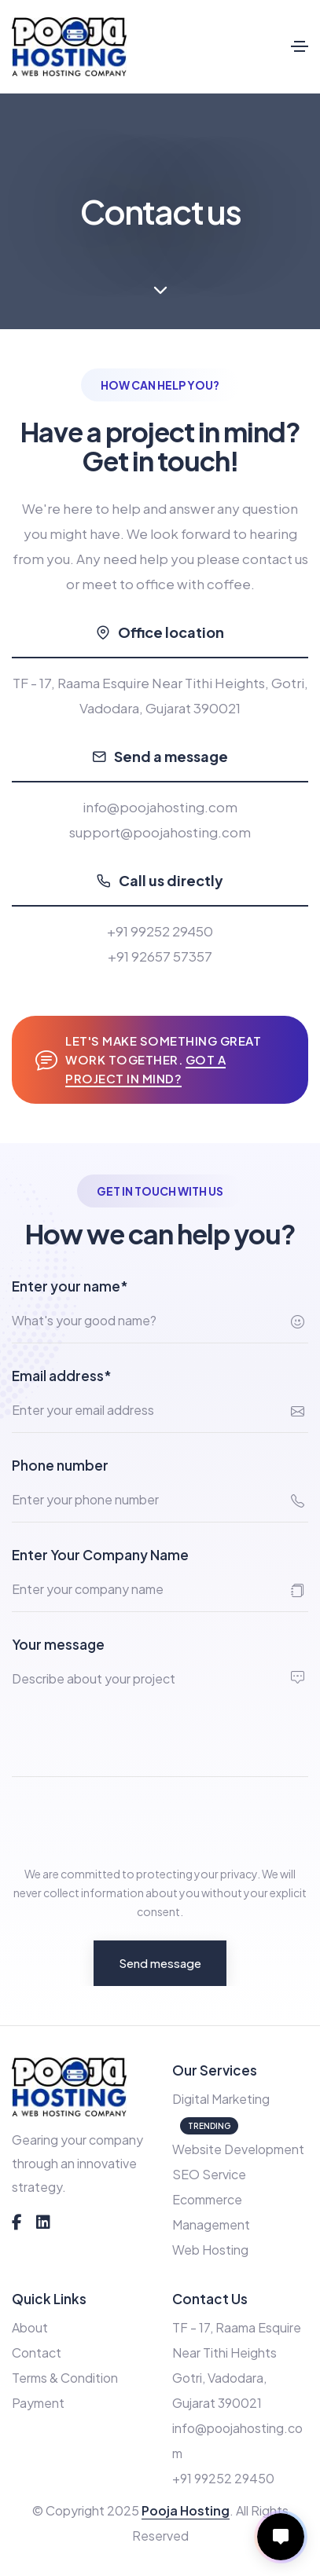  Describe the element at coordinates (160, 956) in the screenshot. I see `+91 92657 57357` at that location.